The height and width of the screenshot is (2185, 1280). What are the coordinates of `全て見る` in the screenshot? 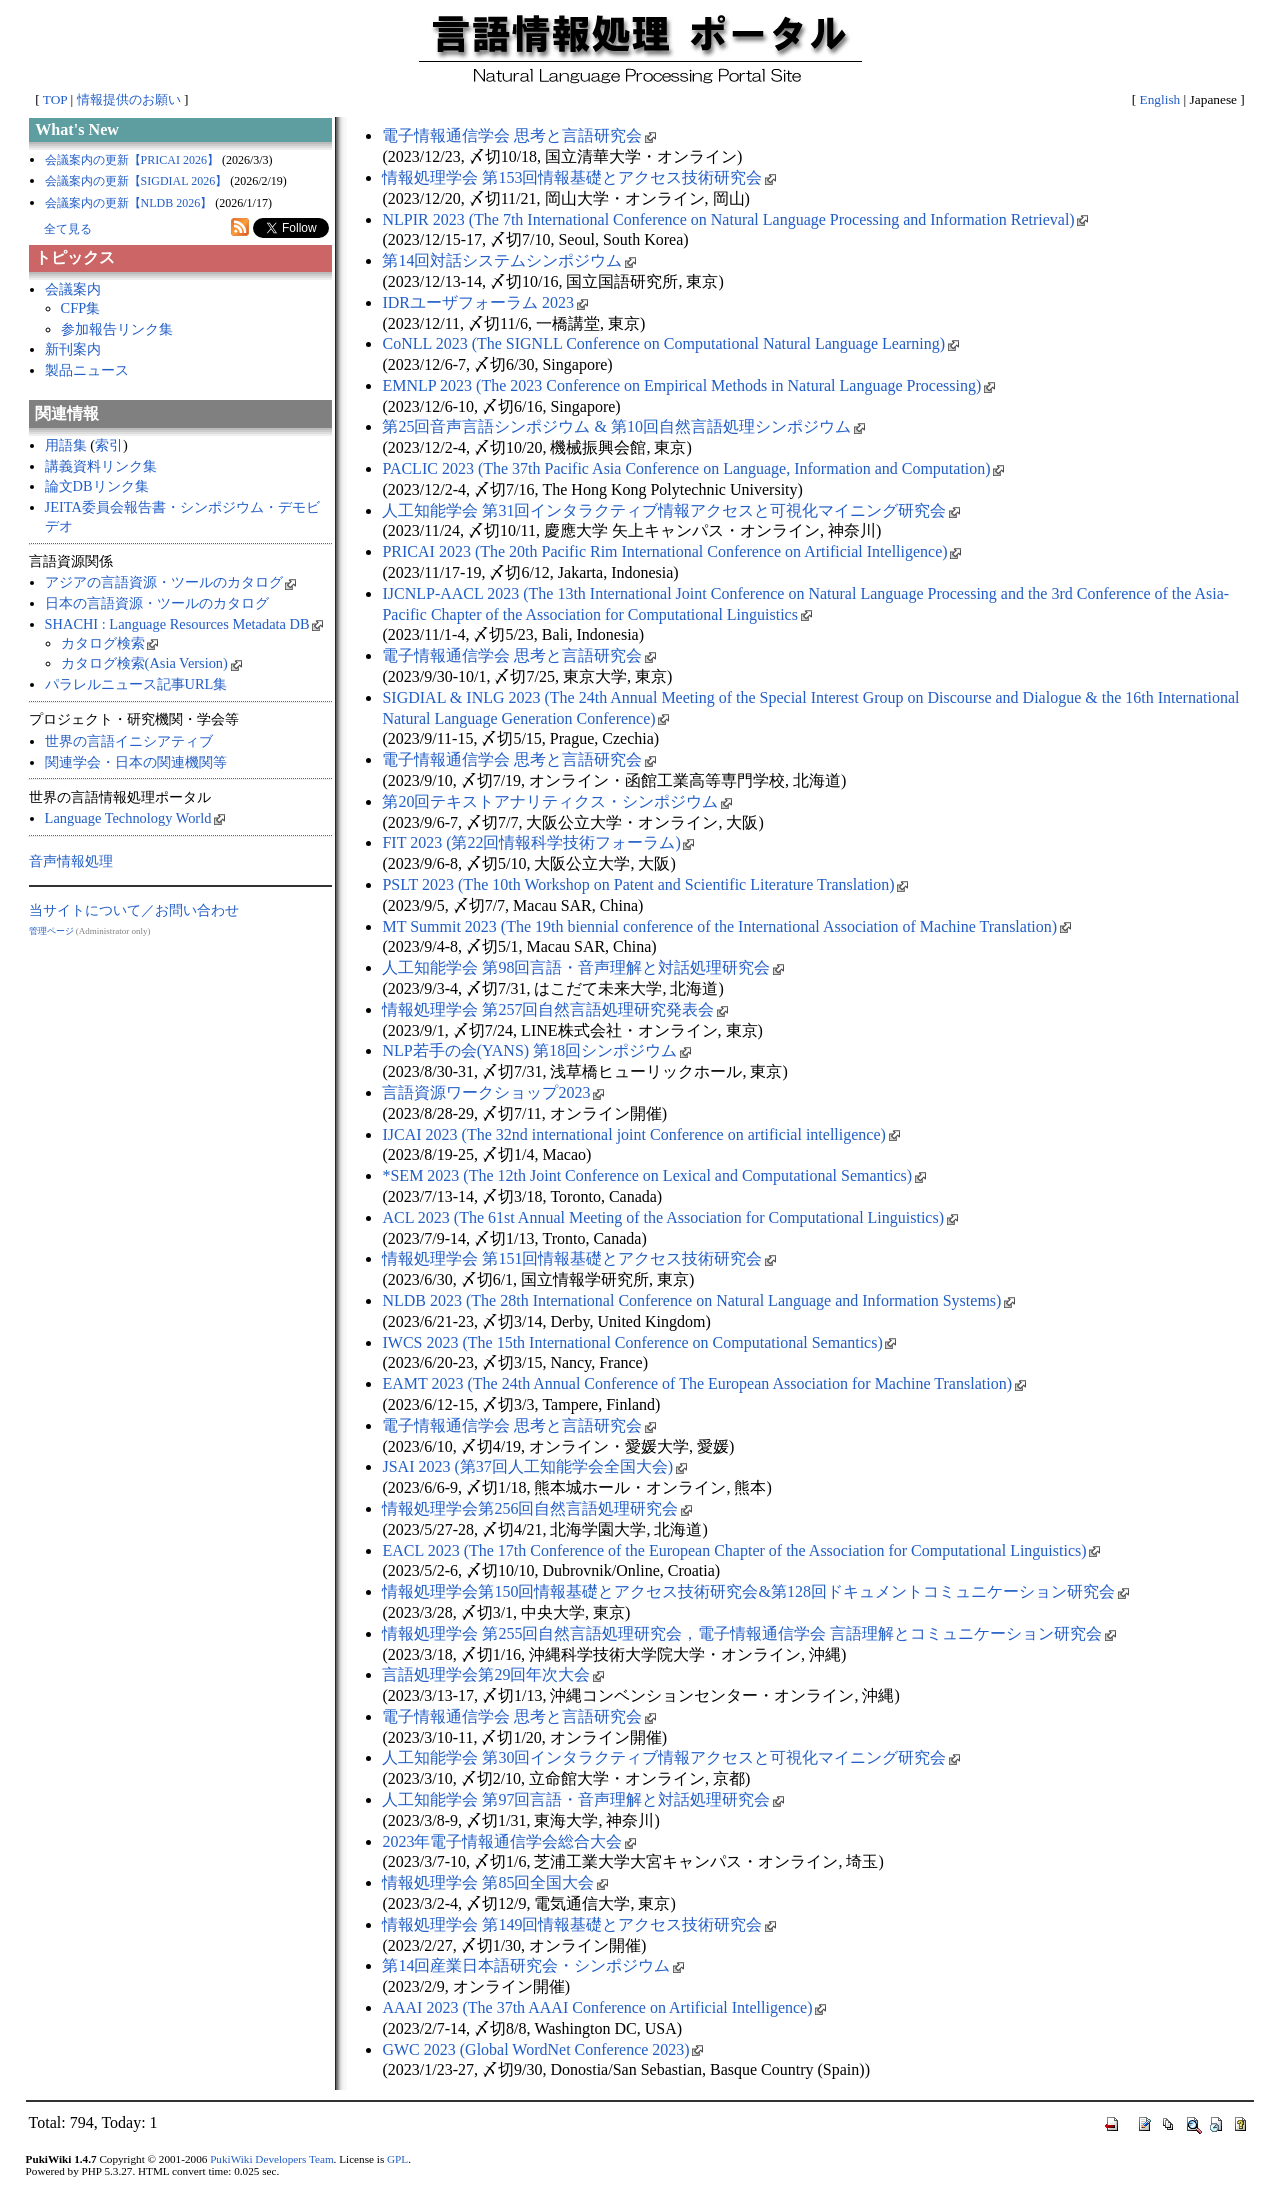 It's located at (68, 229).